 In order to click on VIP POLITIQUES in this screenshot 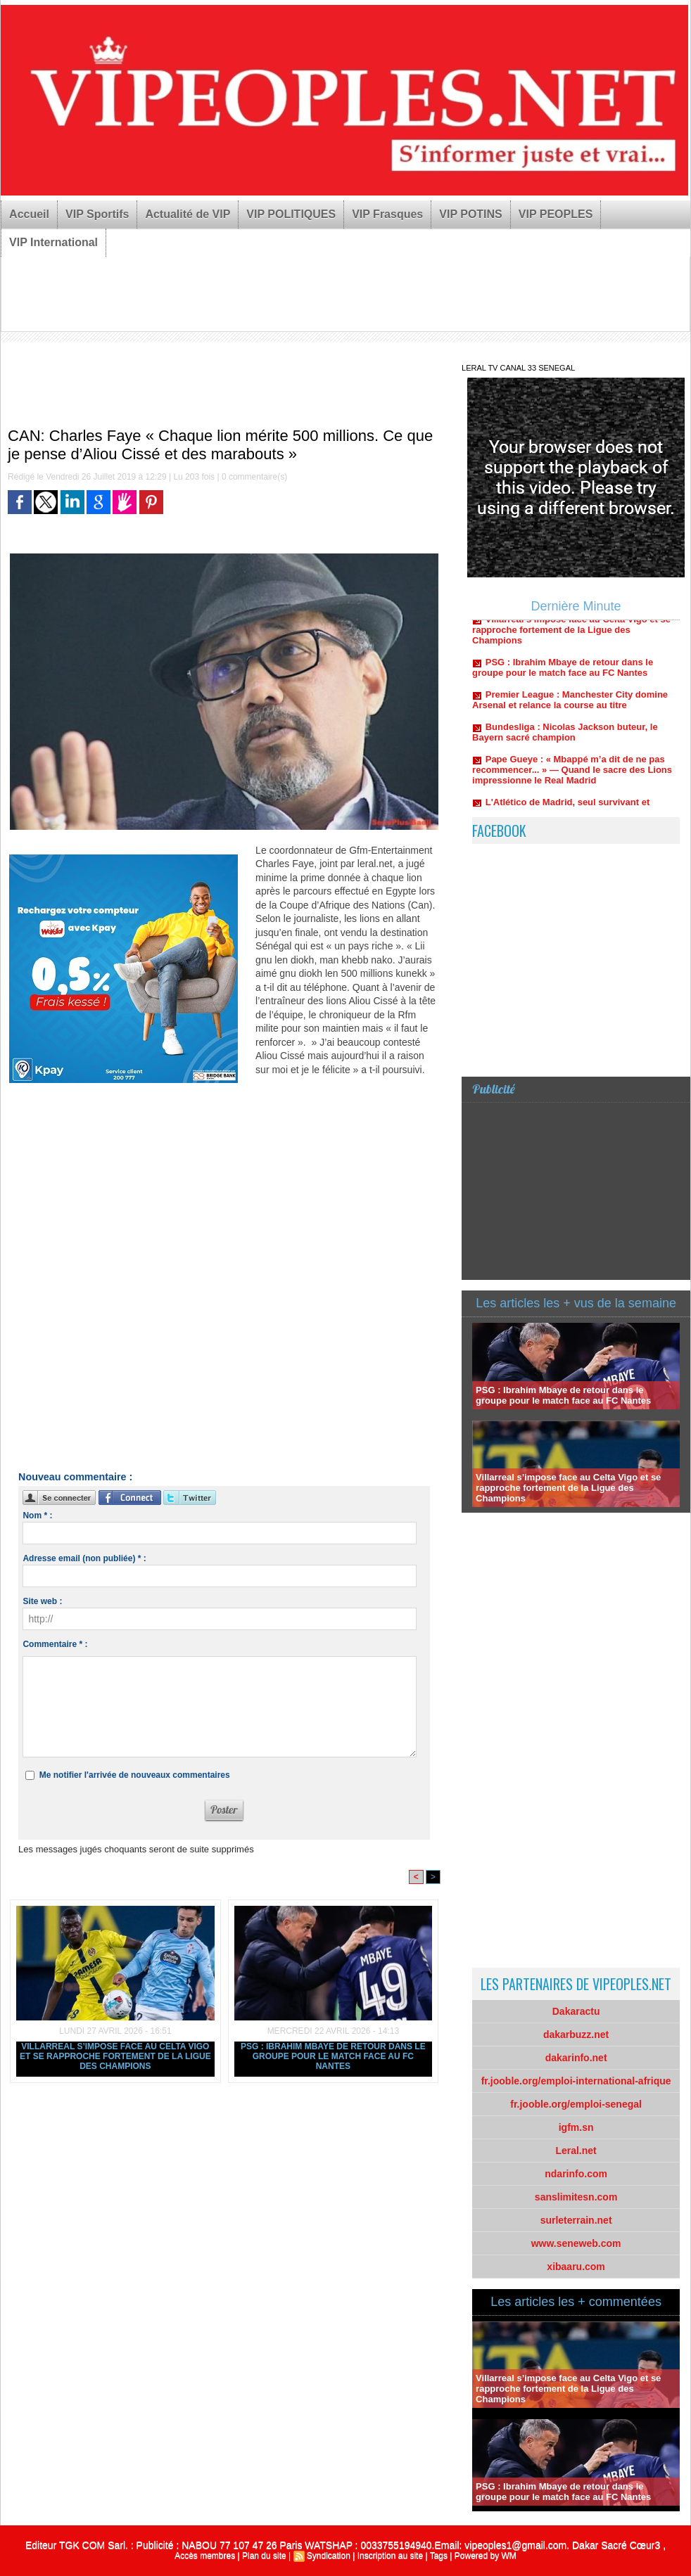, I will do `click(291, 214)`.